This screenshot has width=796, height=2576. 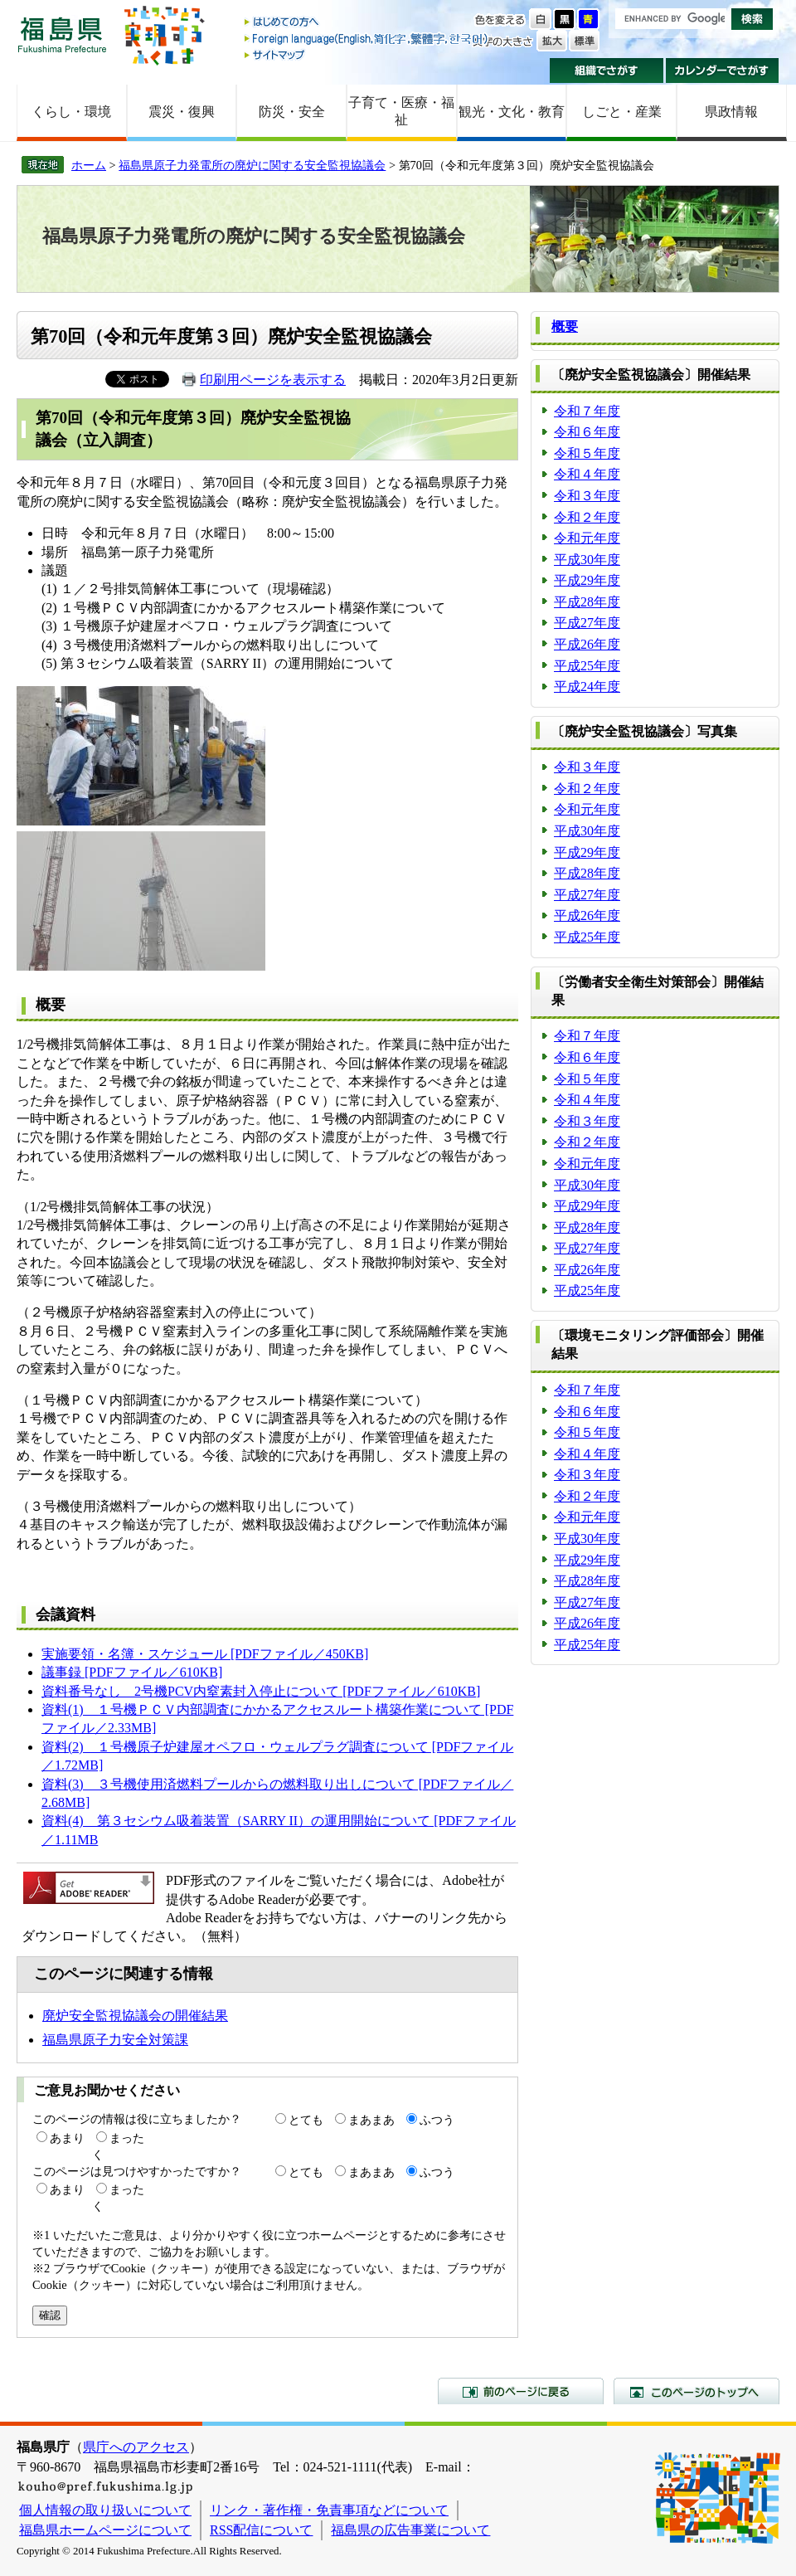 What do you see at coordinates (587, 517) in the screenshot?
I see `令和２年度` at bounding box center [587, 517].